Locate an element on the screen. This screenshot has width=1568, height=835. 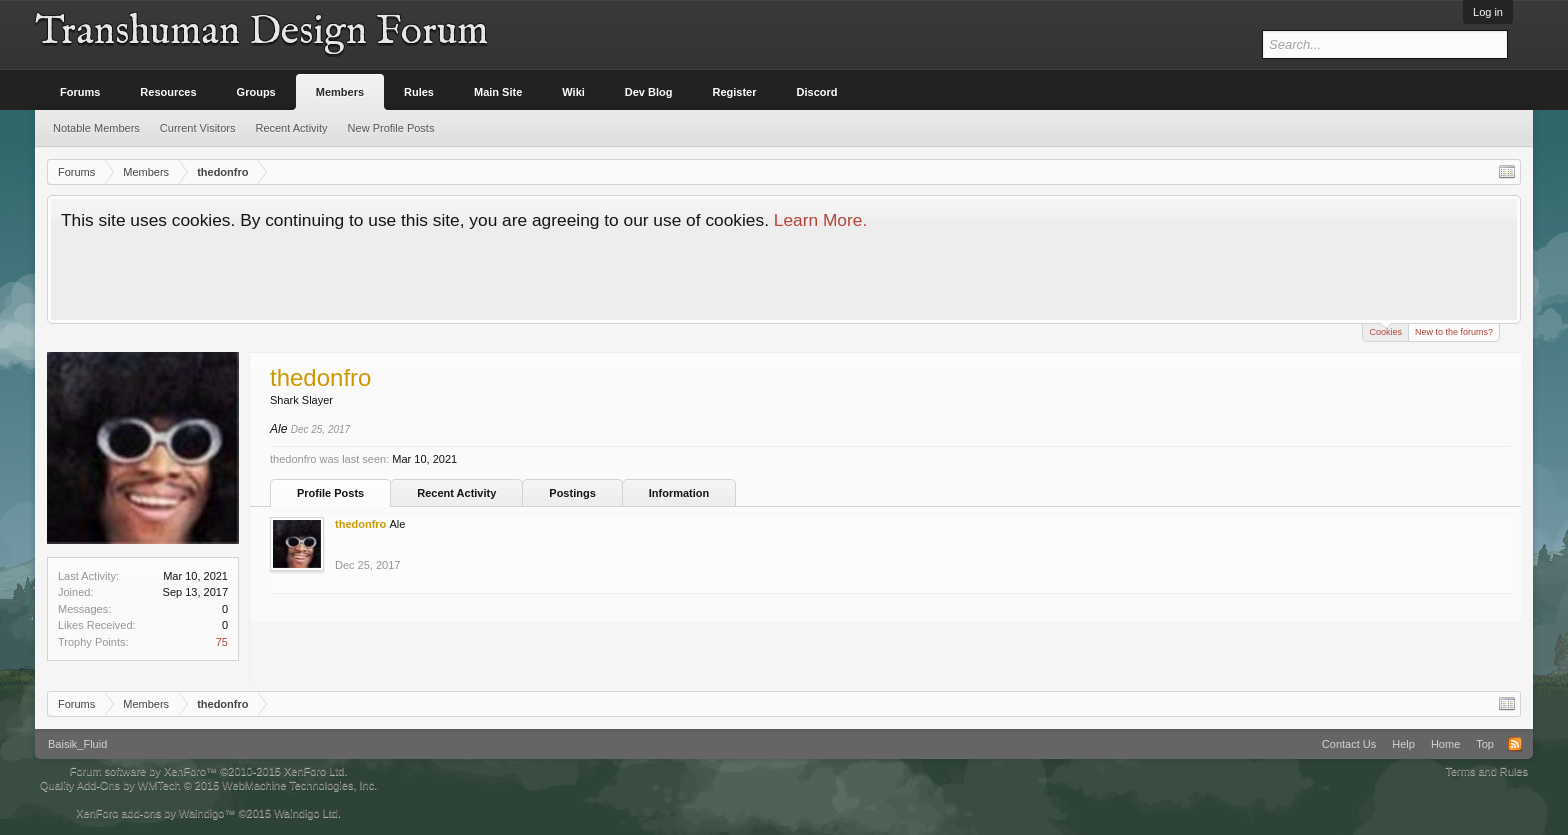
New to the forums? is located at coordinates (1454, 332).